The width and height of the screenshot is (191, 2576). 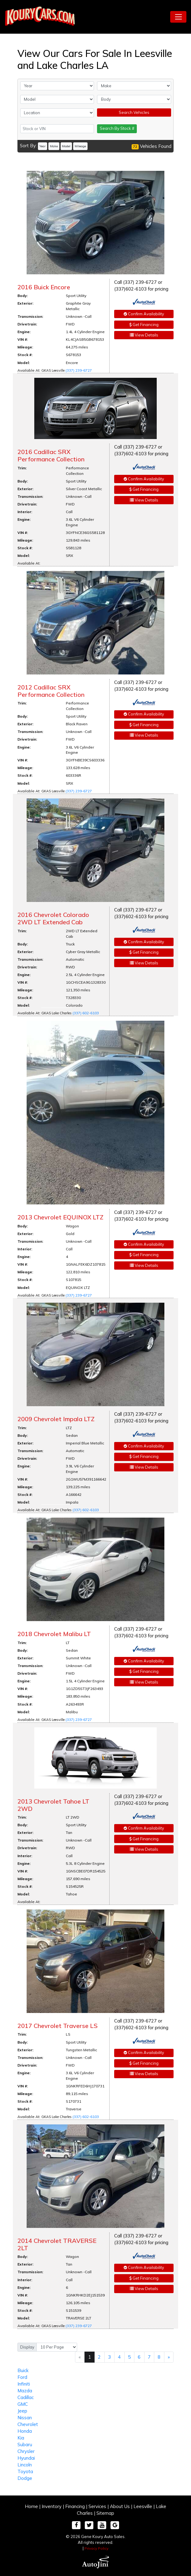 What do you see at coordinates (24, 2431) in the screenshot?
I see `Honda` at bounding box center [24, 2431].